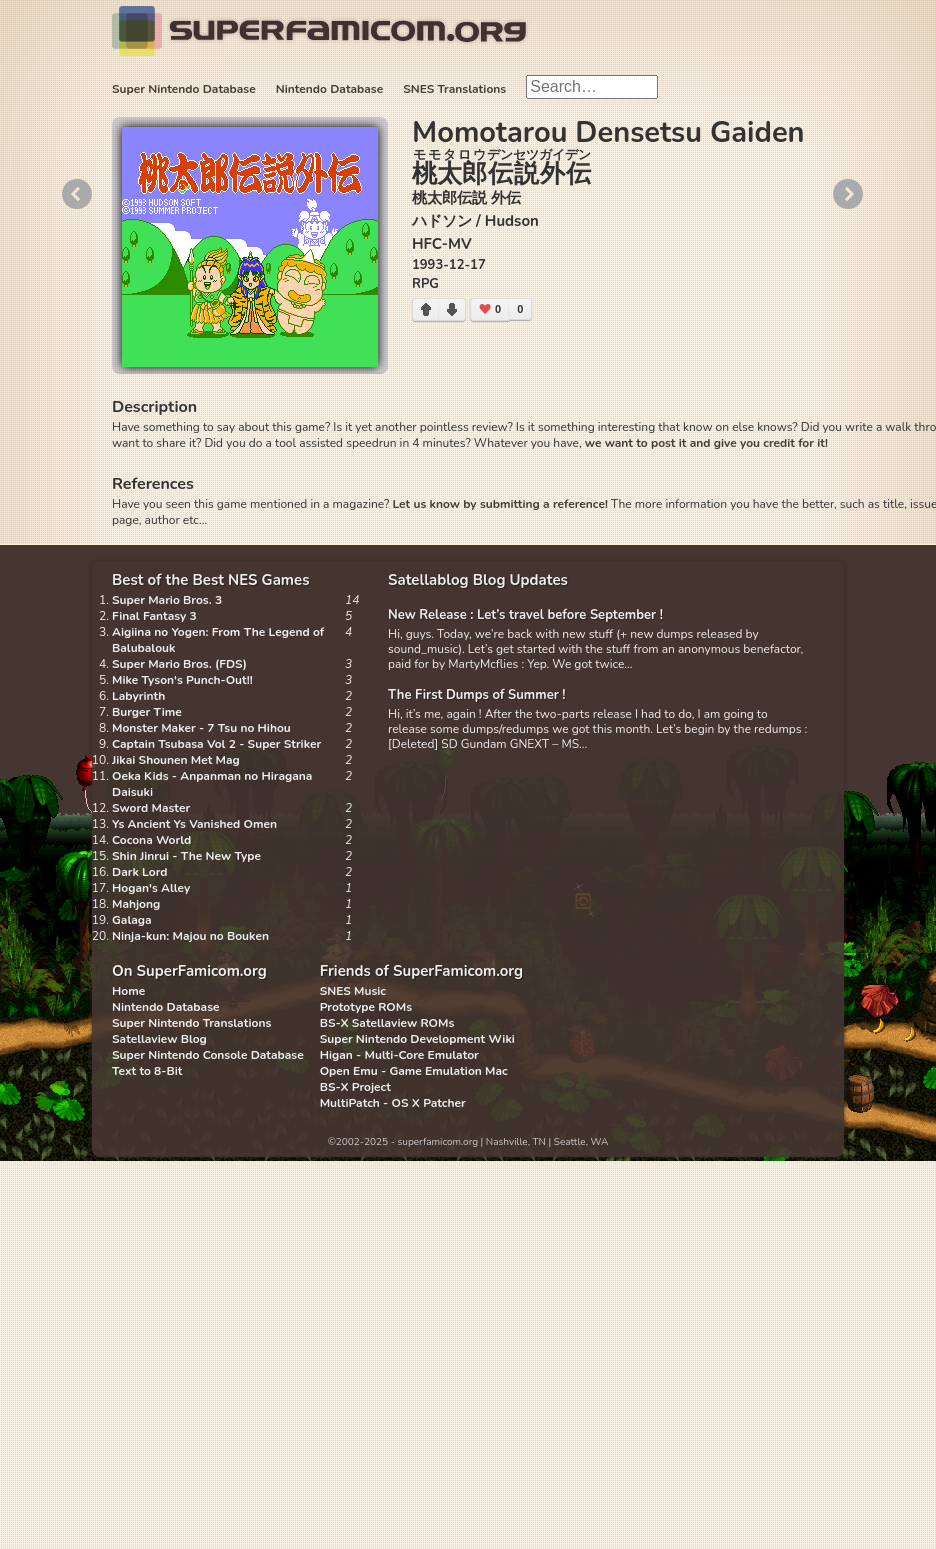 This screenshot has width=936, height=1549. What do you see at coordinates (387, 1023) in the screenshot?
I see `BS-X Satellaview ROMs` at bounding box center [387, 1023].